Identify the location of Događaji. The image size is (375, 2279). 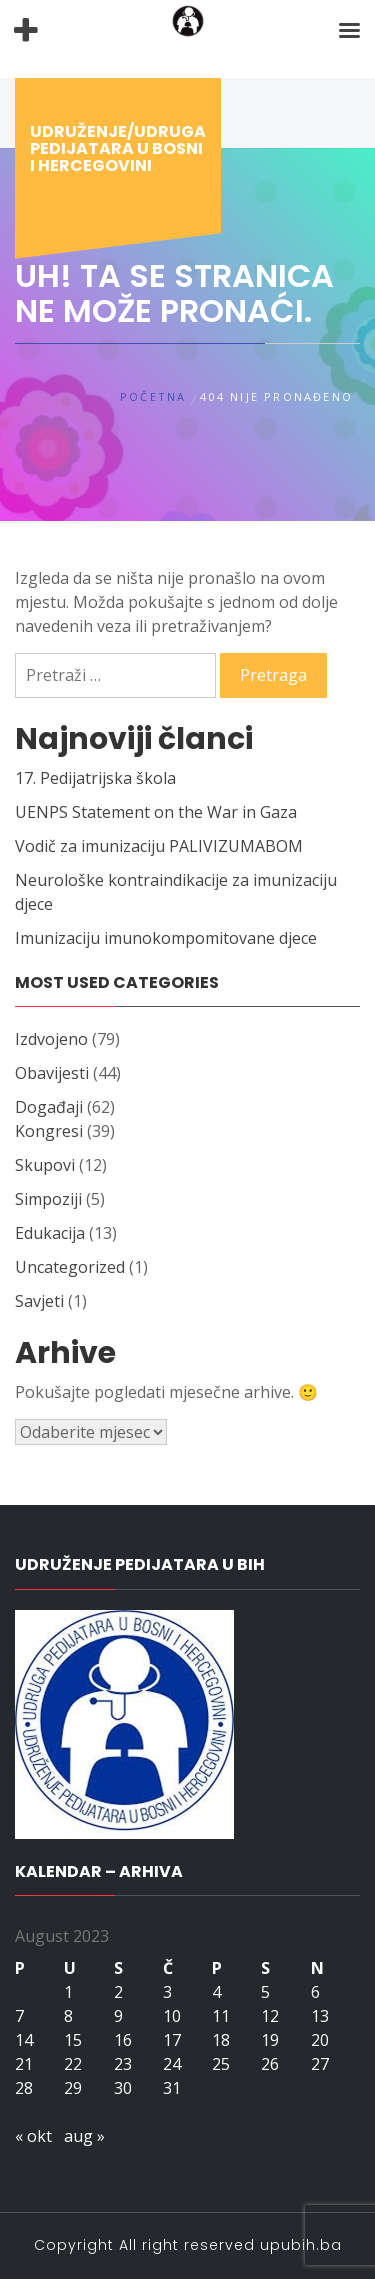
(49, 1107).